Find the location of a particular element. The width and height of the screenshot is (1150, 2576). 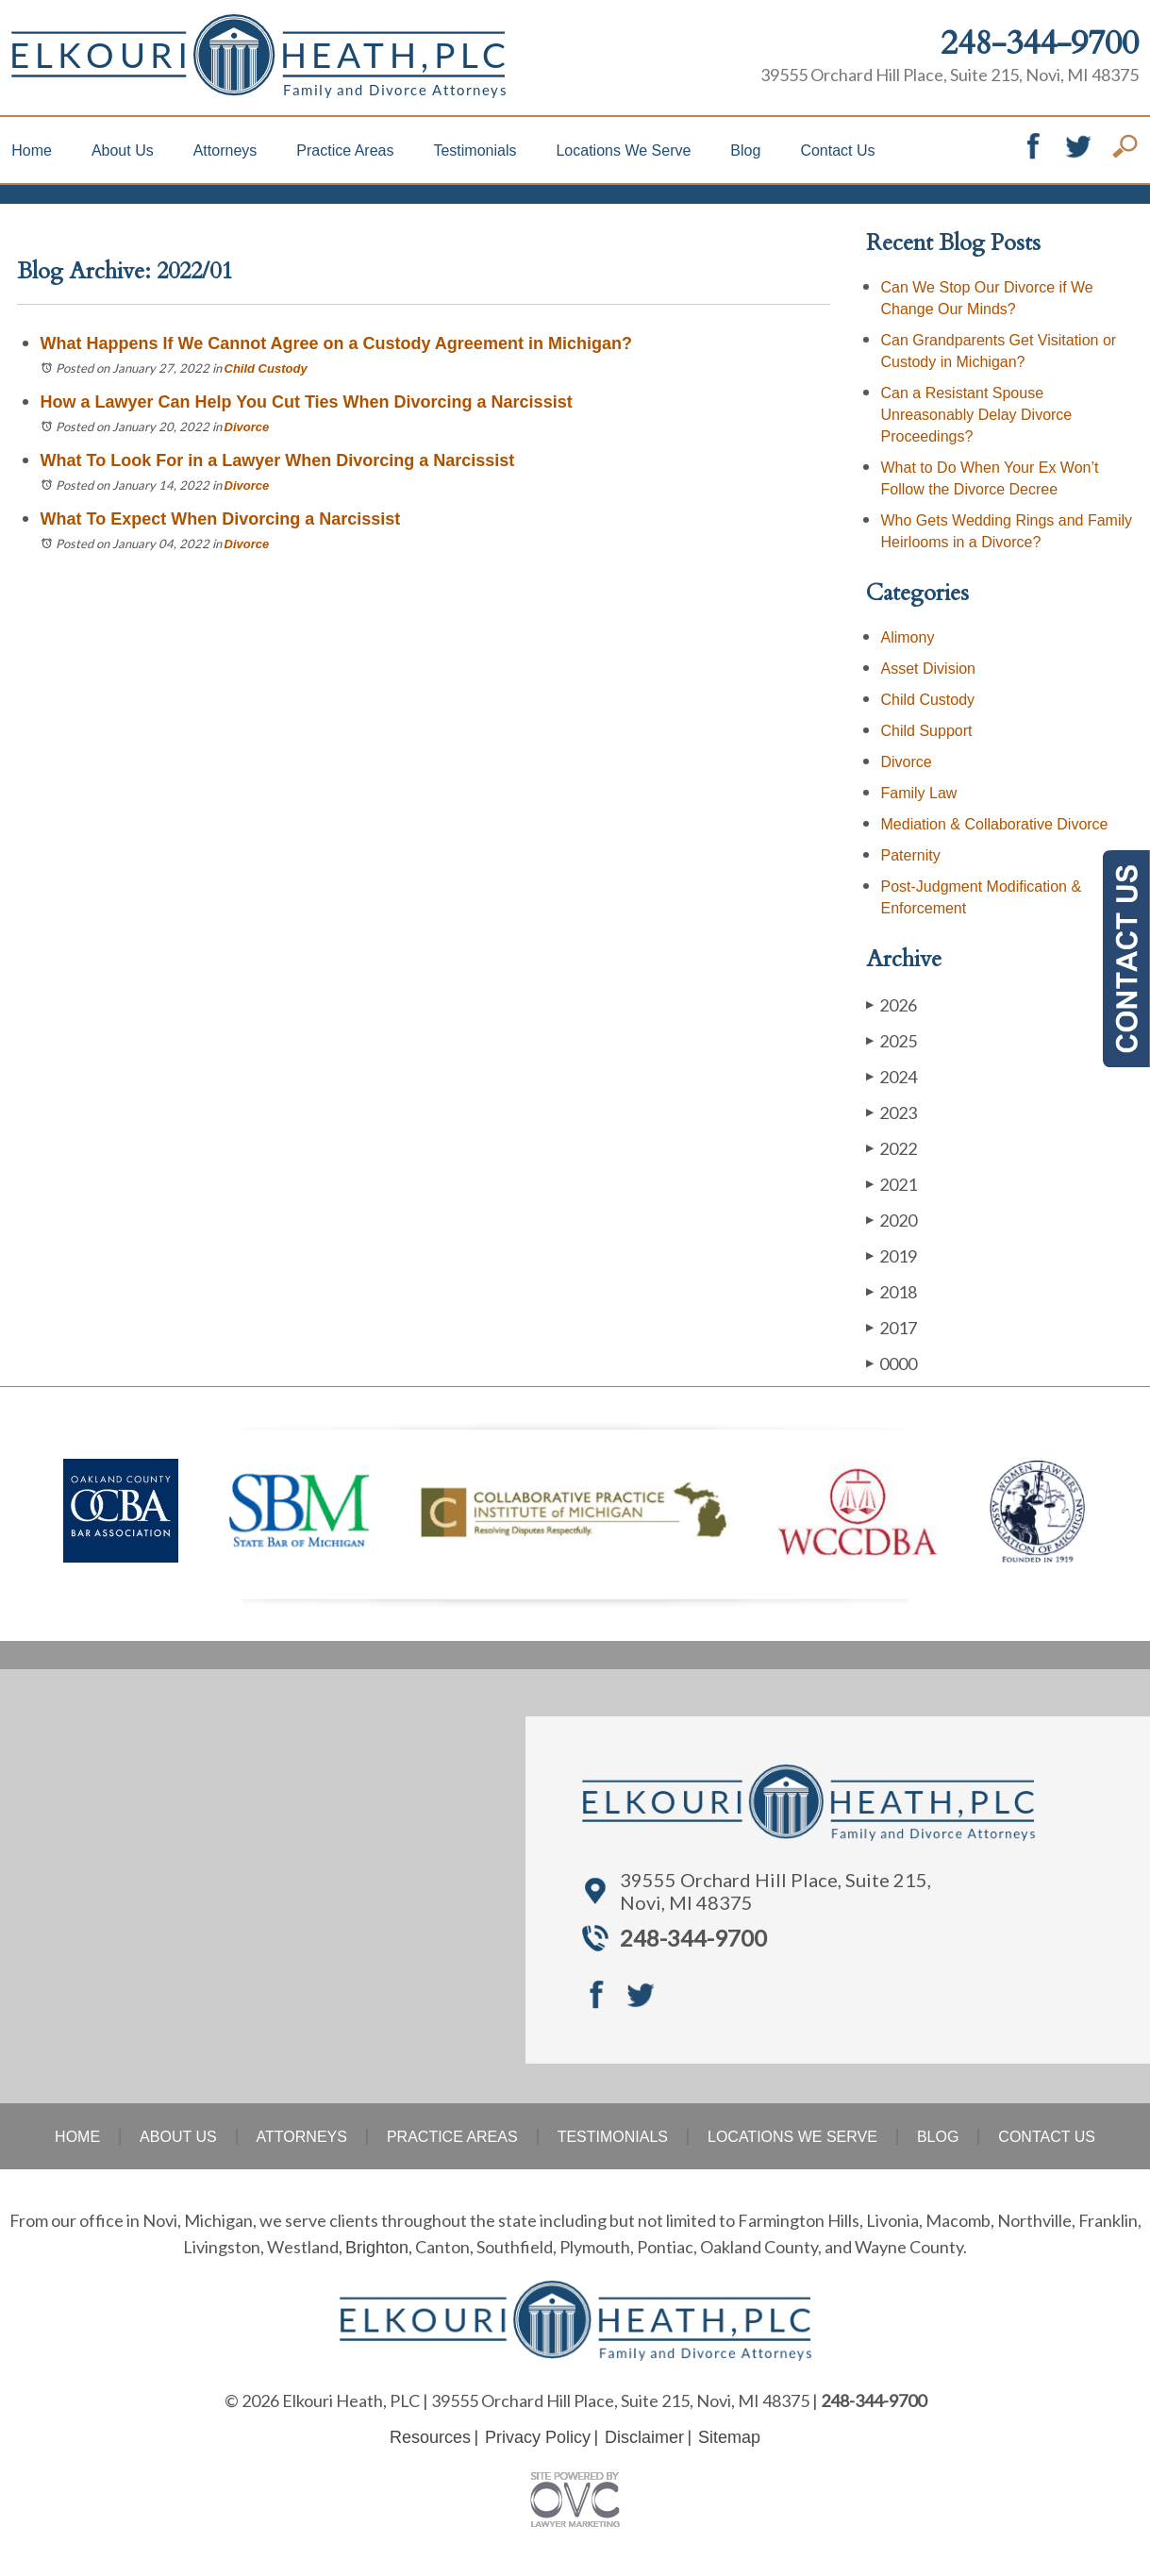

Sitemap is located at coordinates (729, 2437).